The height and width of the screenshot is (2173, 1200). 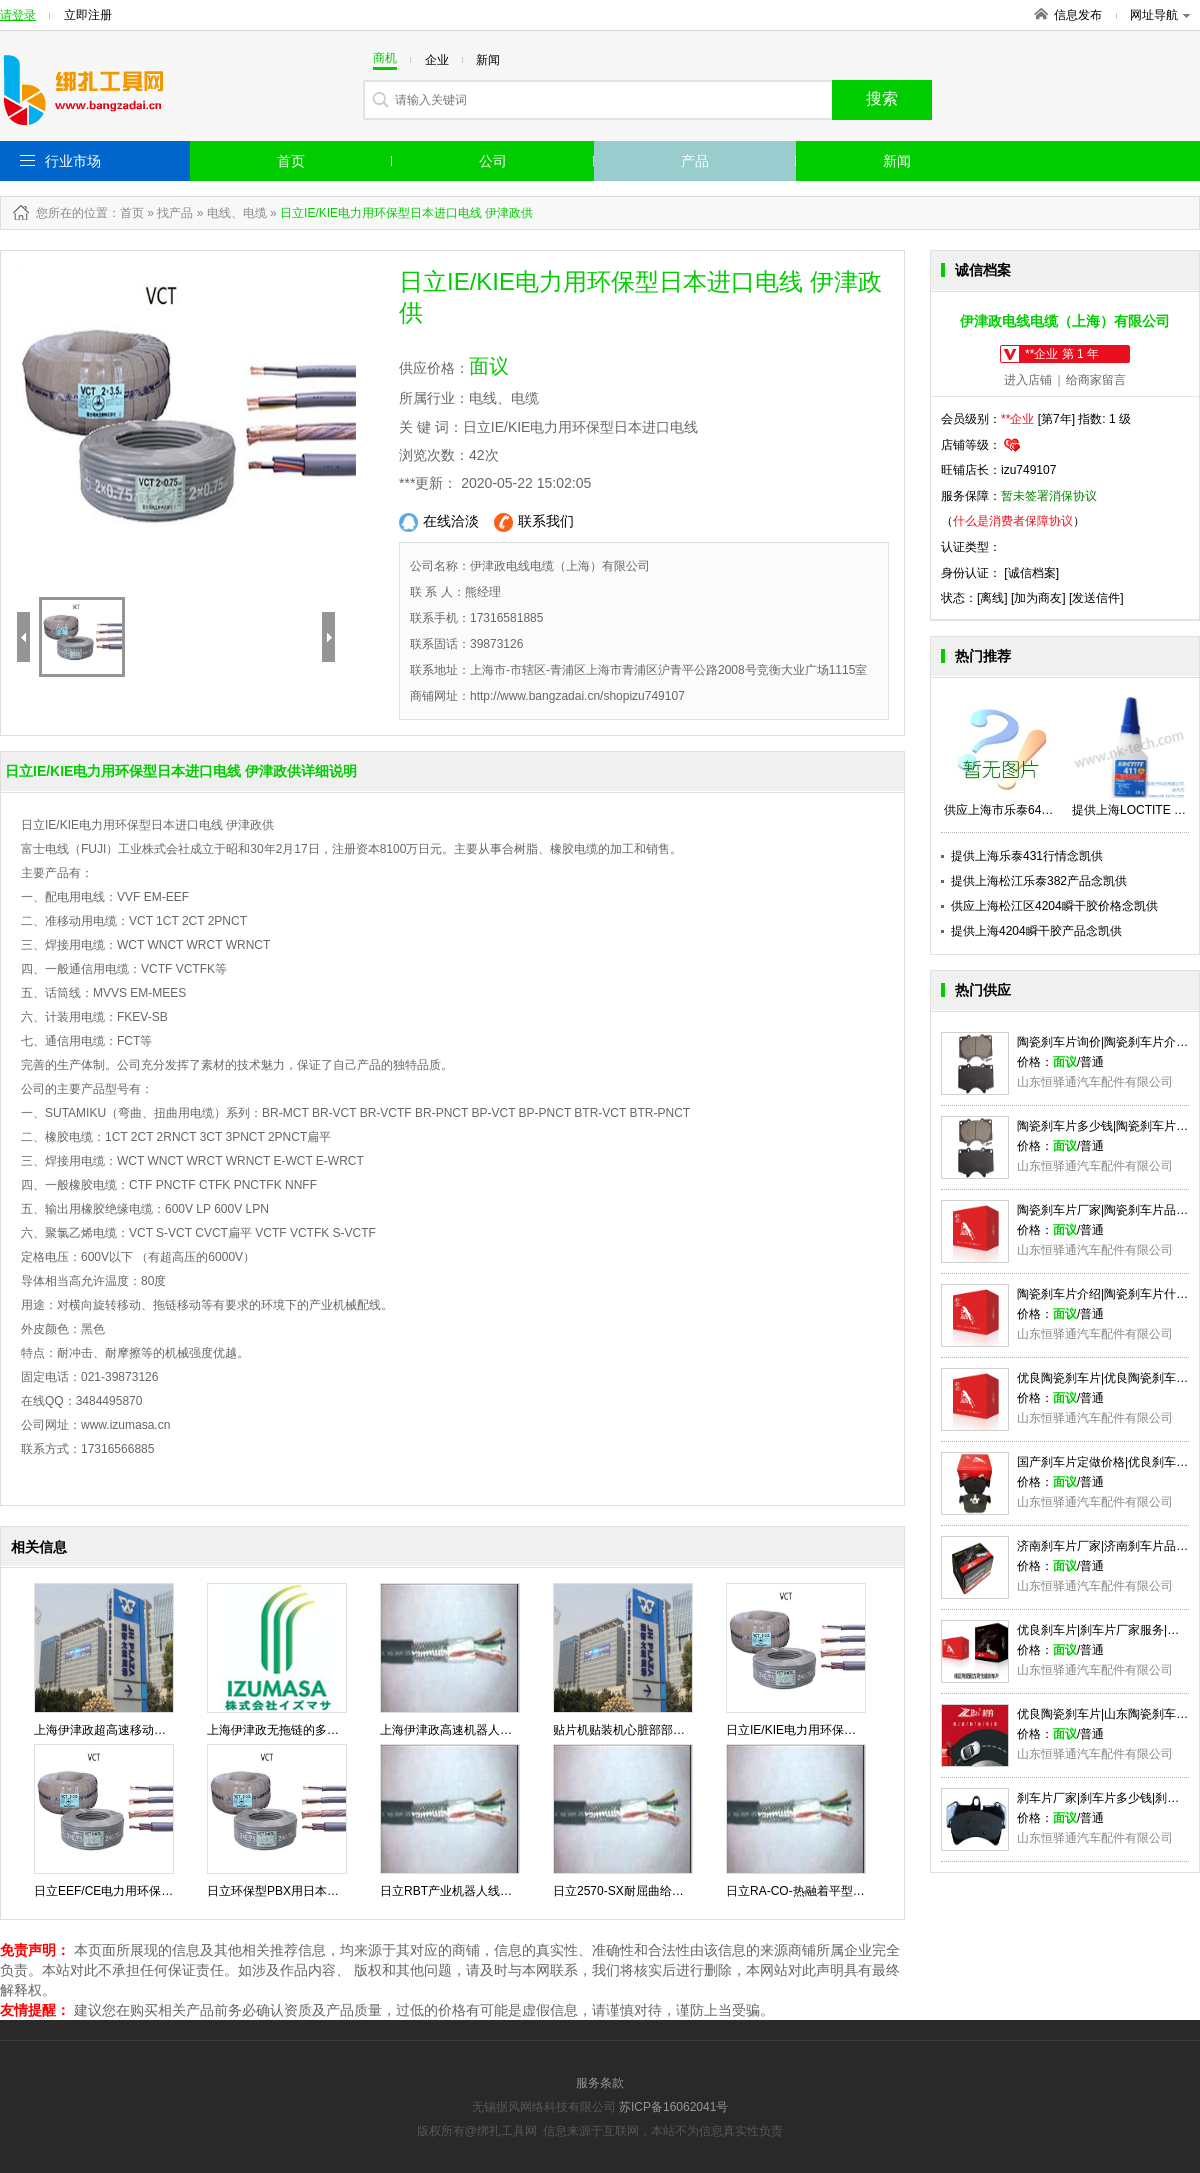 I want to click on 给商家留言, so click(x=1096, y=380).